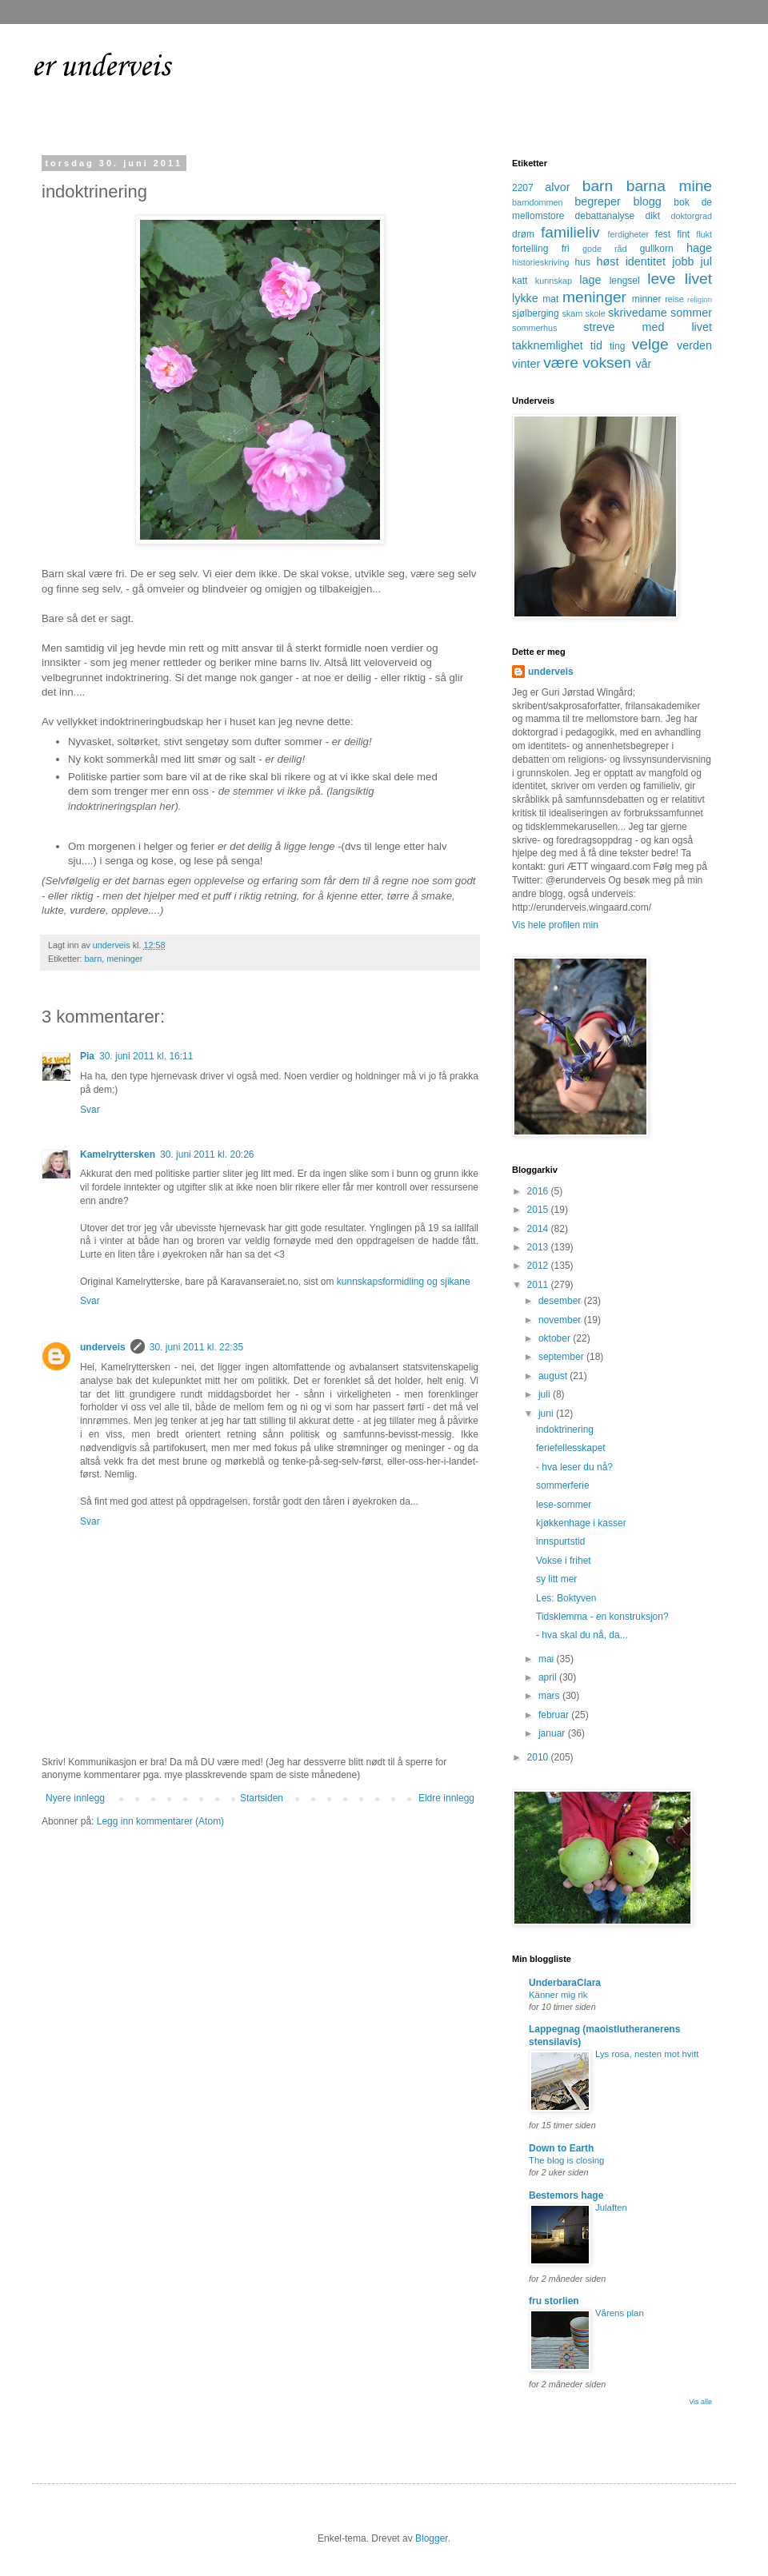 This screenshot has width=768, height=2576. What do you see at coordinates (555, 925) in the screenshot?
I see `Vis hele profilen min` at bounding box center [555, 925].